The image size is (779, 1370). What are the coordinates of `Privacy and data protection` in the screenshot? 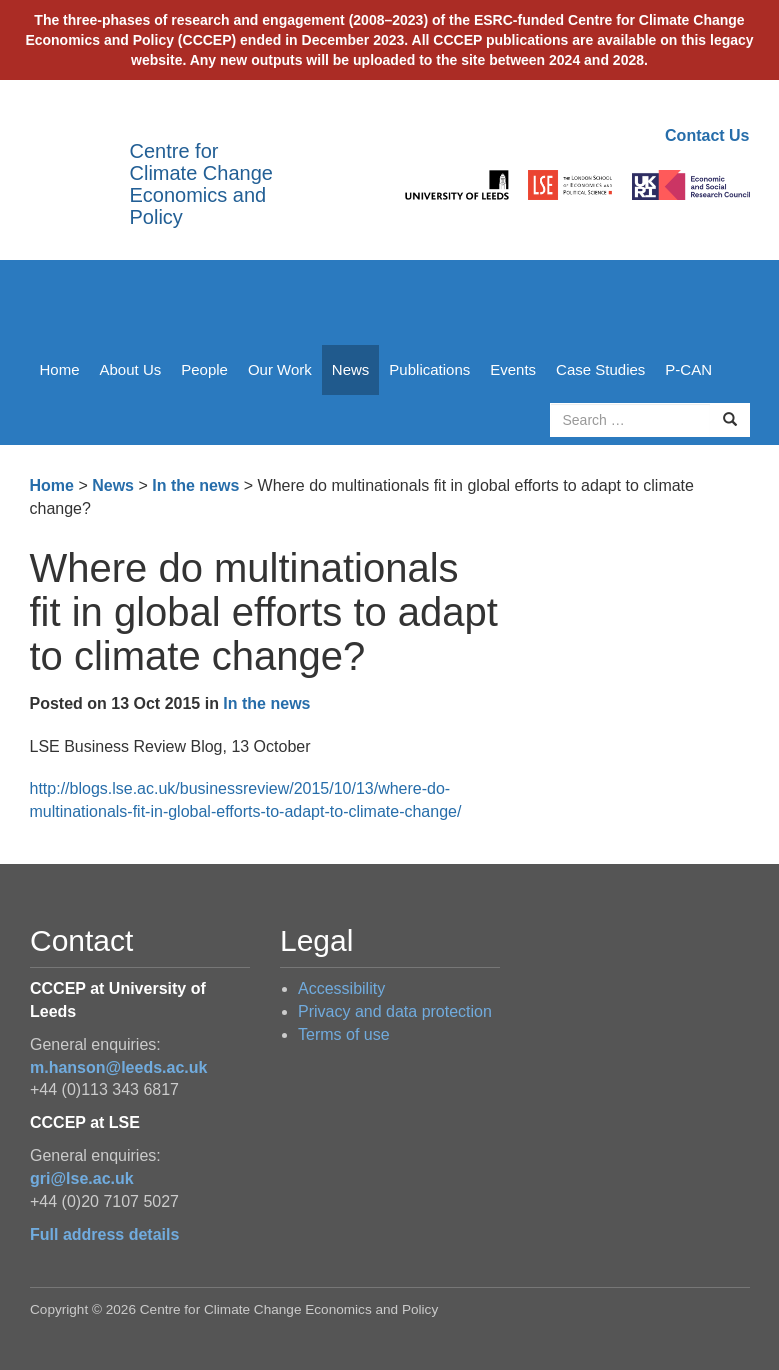 It's located at (395, 1011).